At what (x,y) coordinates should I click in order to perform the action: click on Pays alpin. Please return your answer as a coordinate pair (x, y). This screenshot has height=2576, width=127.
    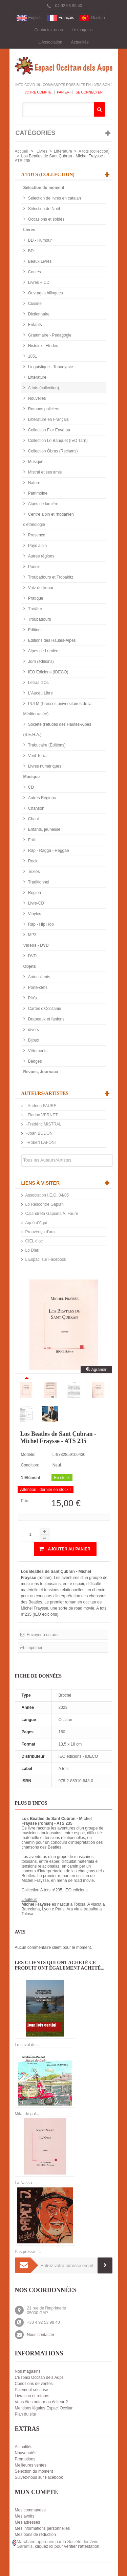
    Looking at the image, I should click on (37, 545).